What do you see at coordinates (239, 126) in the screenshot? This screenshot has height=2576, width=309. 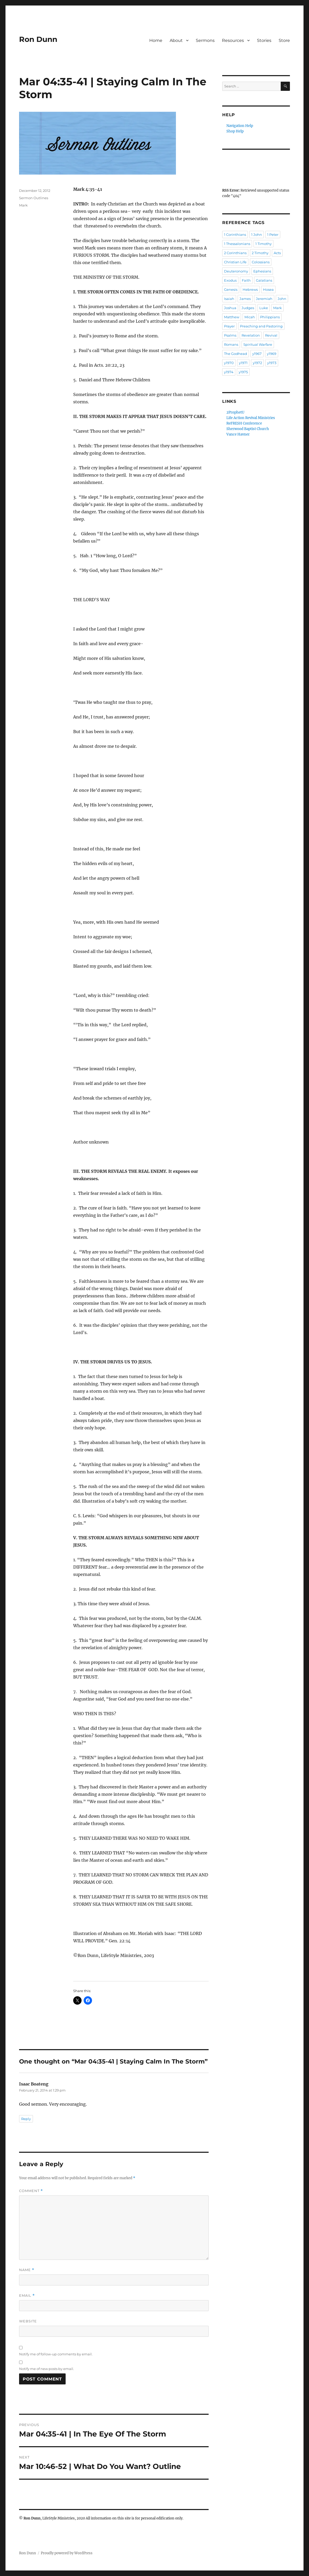 I see `Navigation Help` at bounding box center [239, 126].